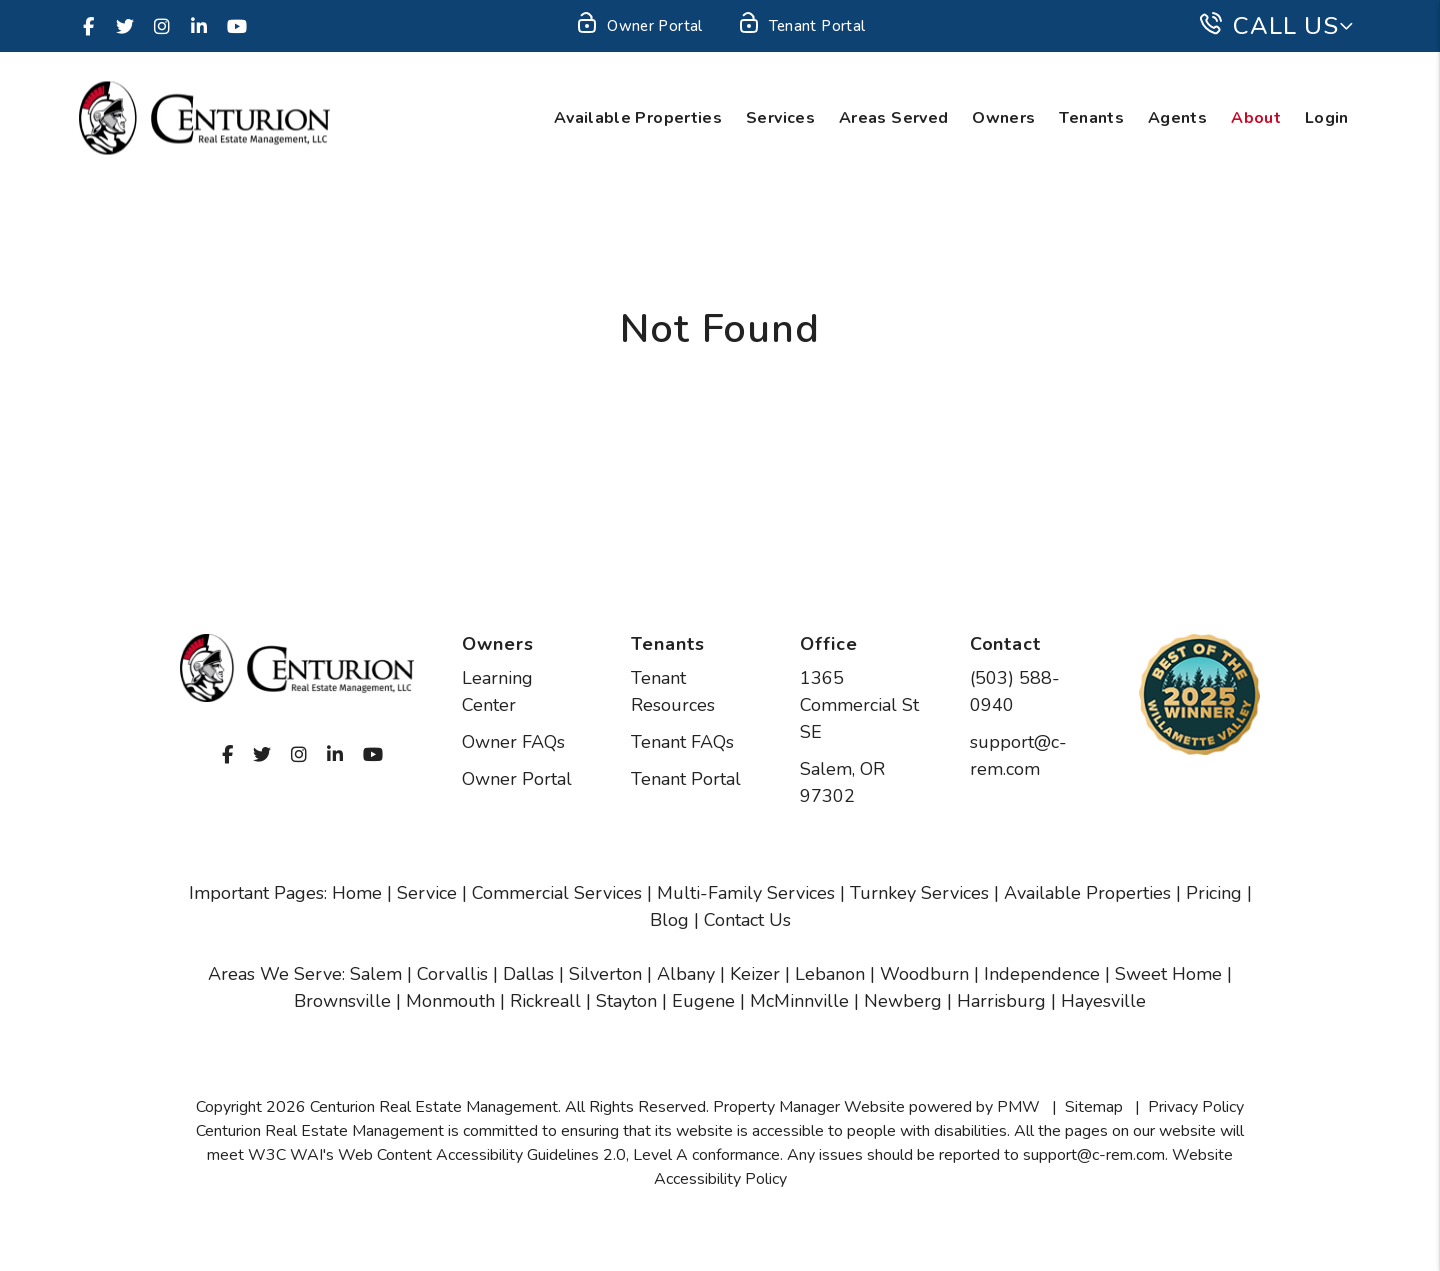 The image size is (1440, 1271). I want to click on Independence, so click(1042, 974).